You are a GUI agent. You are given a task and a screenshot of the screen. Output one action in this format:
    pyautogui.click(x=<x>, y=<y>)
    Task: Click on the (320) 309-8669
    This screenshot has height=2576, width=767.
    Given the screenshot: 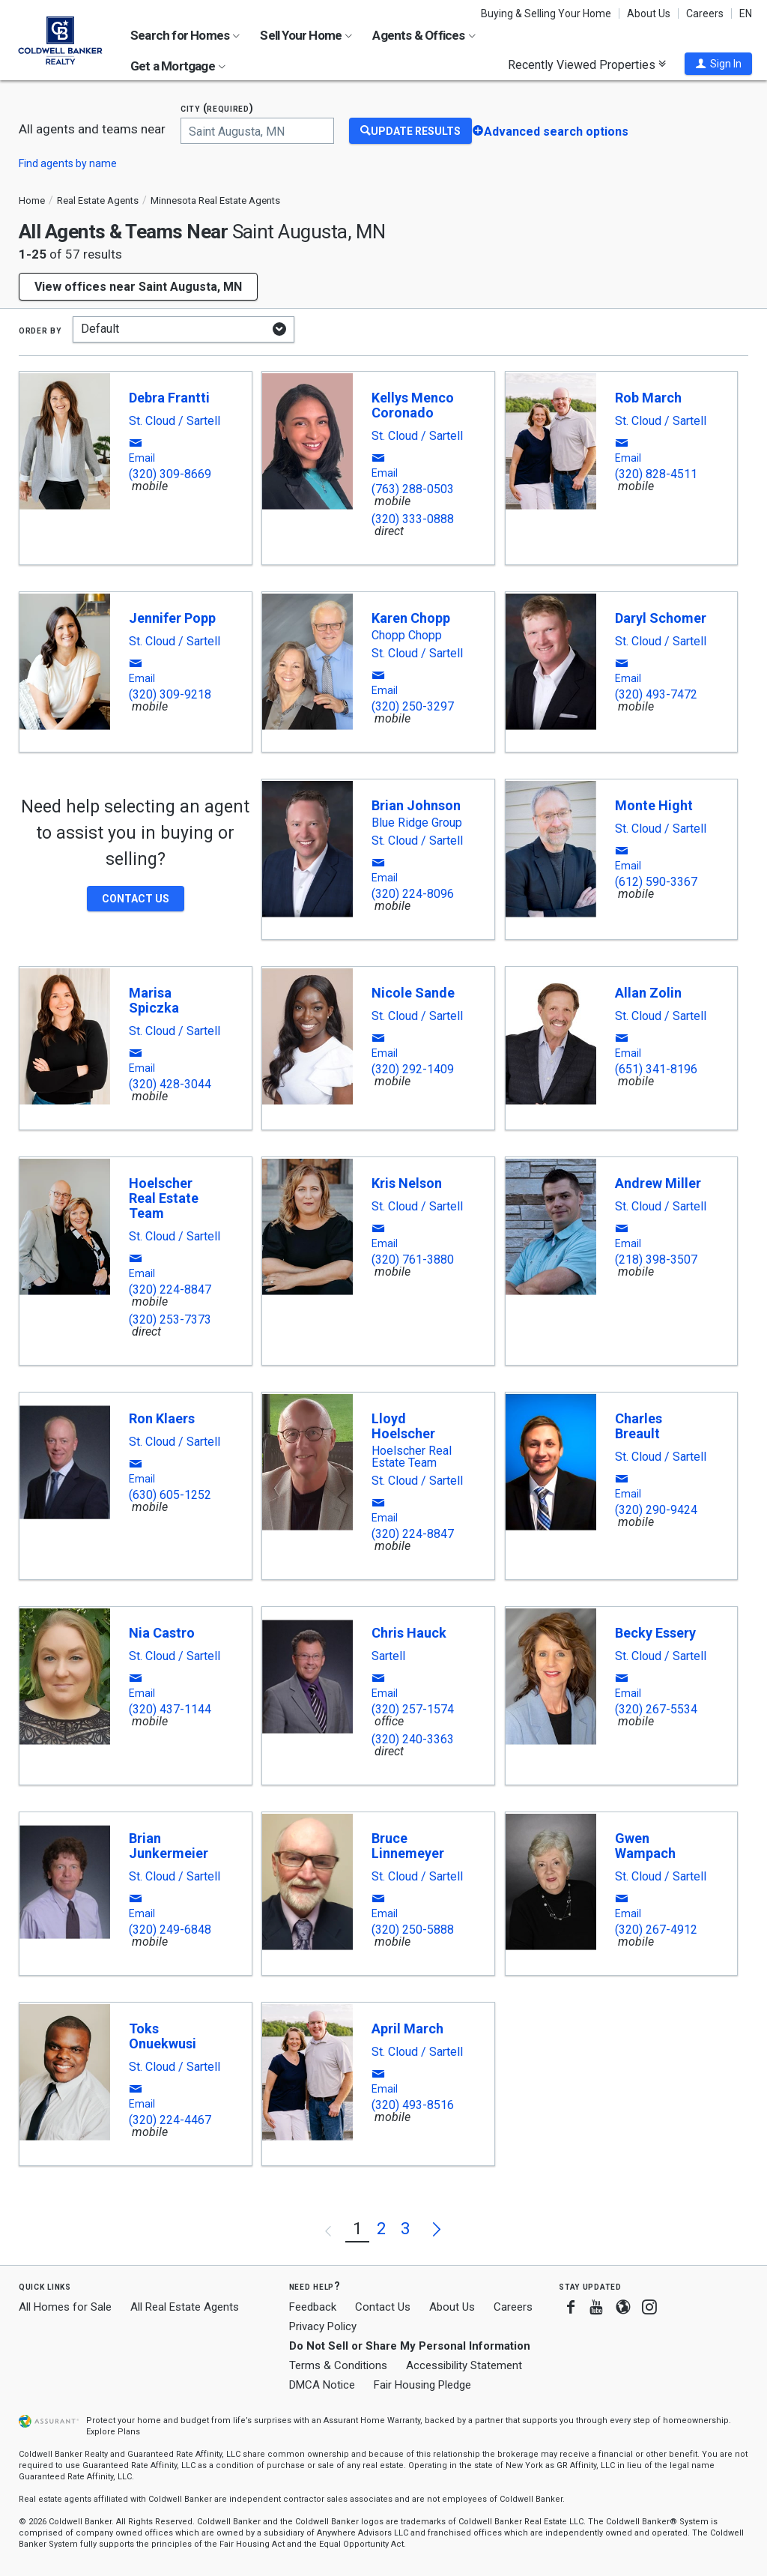 What is the action you would take?
    pyautogui.click(x=170, y=474)
    